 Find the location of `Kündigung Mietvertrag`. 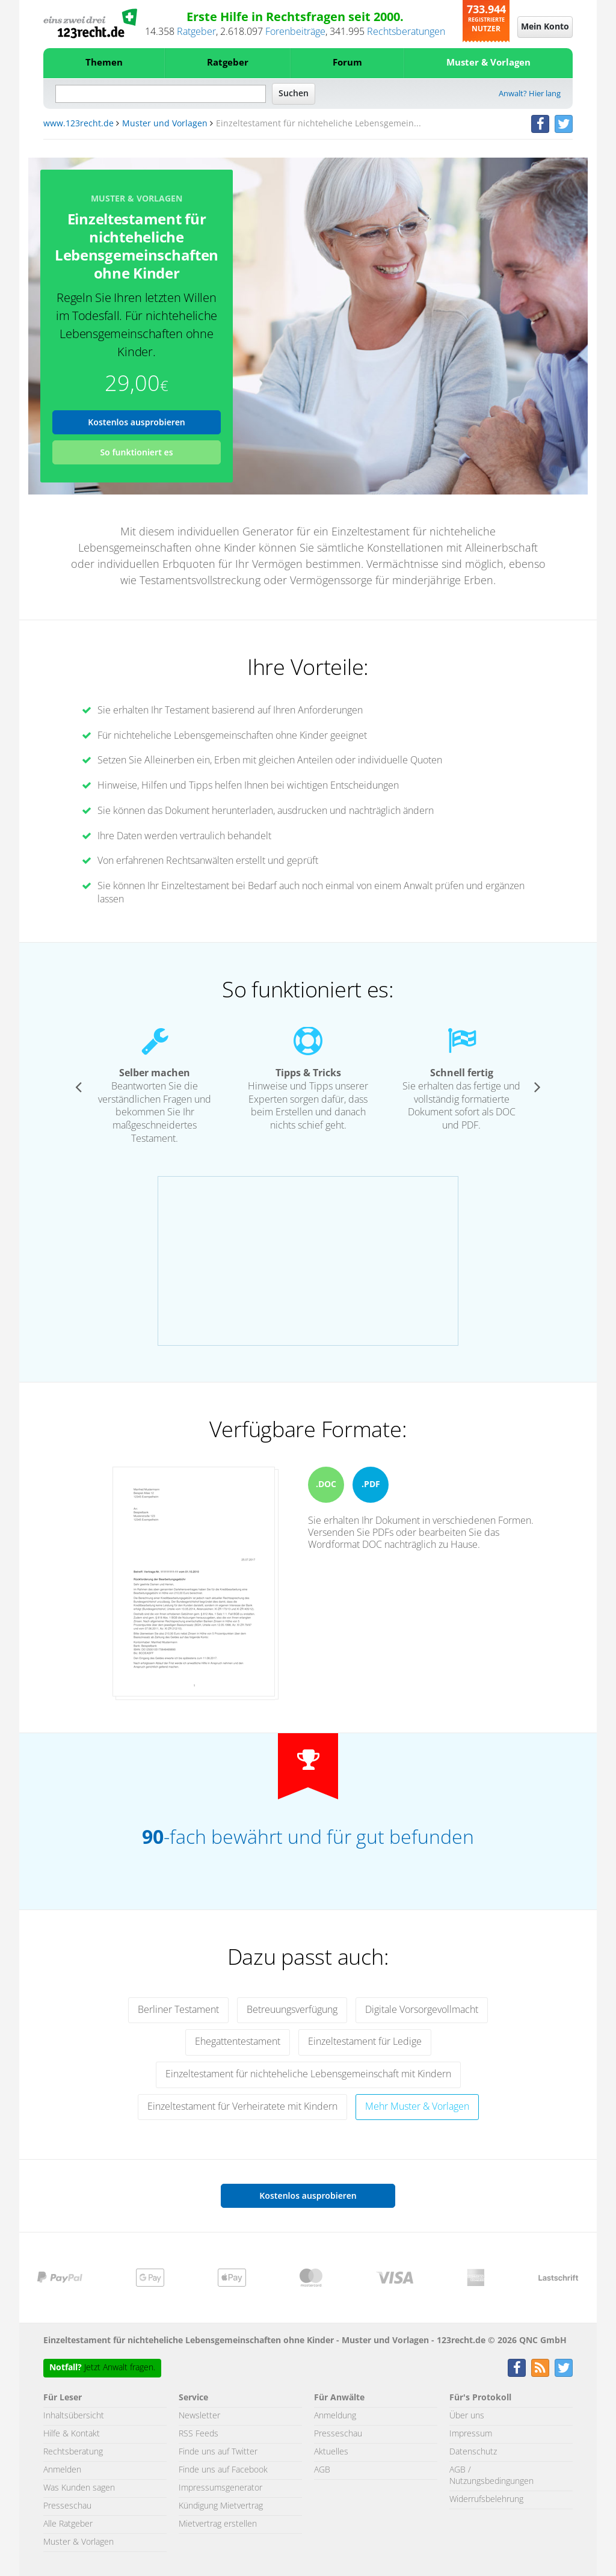

Kündigung Mietvertrag is located at coordinates (221, 2506).